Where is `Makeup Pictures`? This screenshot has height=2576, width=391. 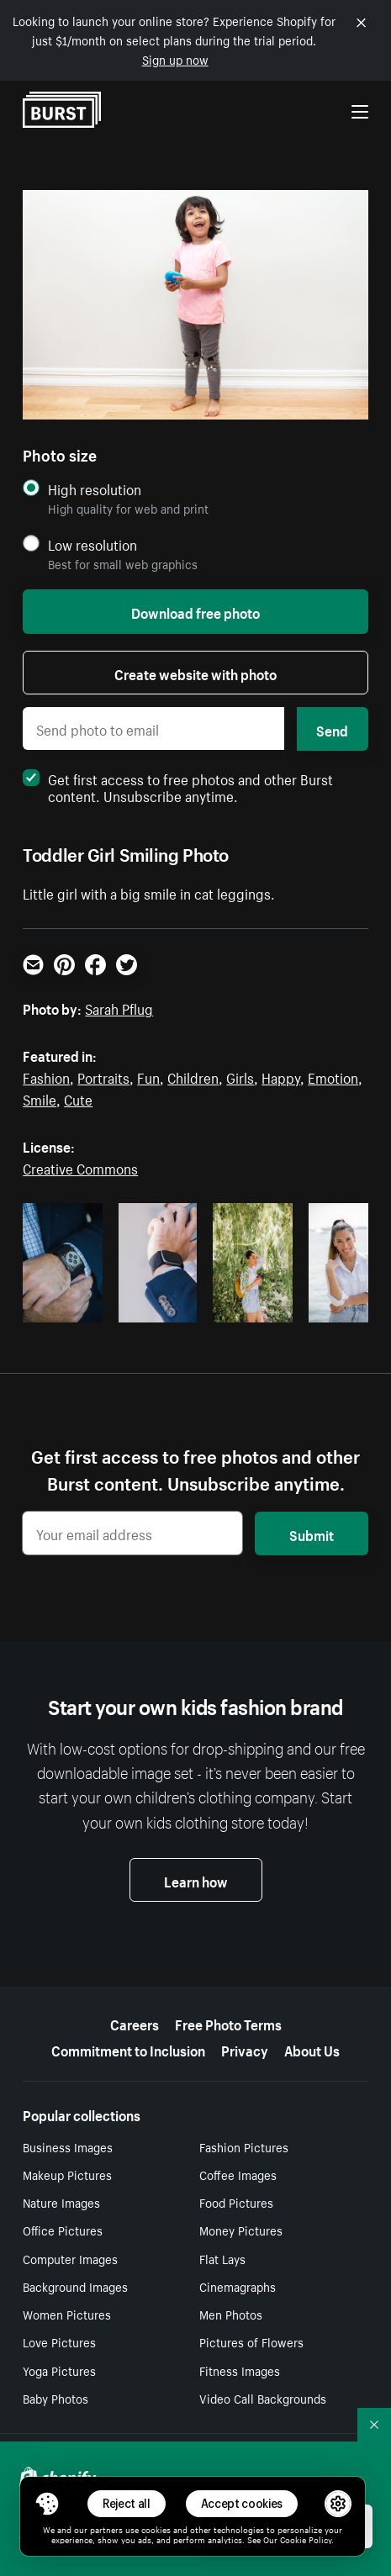 Makeup Pictures is located at coordinates (67, 2174).